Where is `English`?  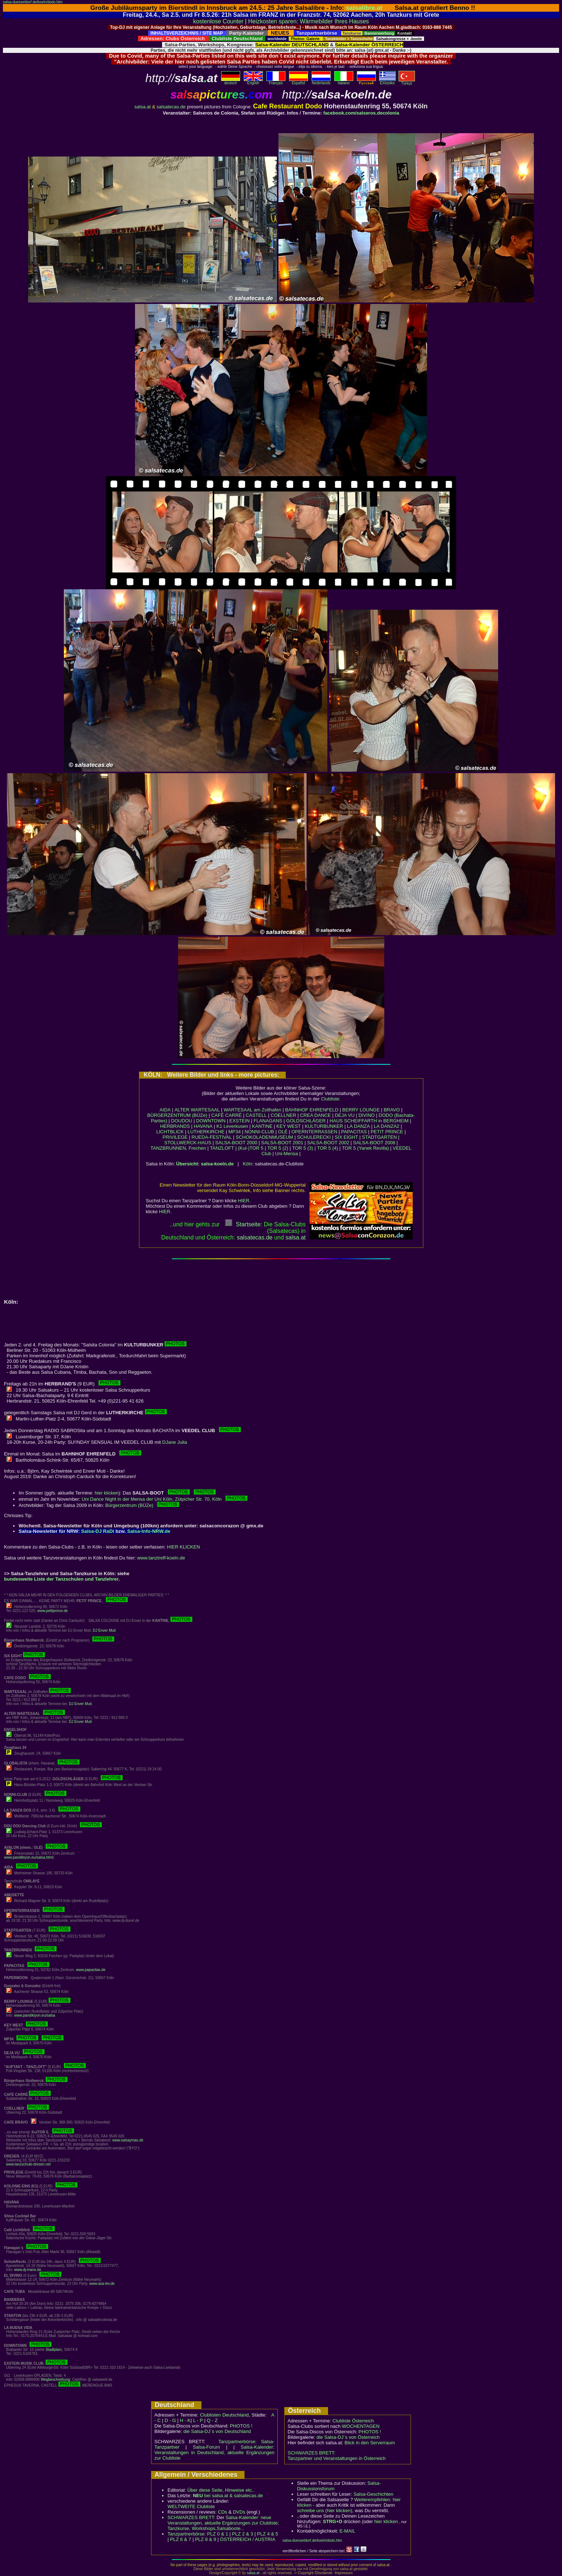 English is located at coordinates (253, 81).